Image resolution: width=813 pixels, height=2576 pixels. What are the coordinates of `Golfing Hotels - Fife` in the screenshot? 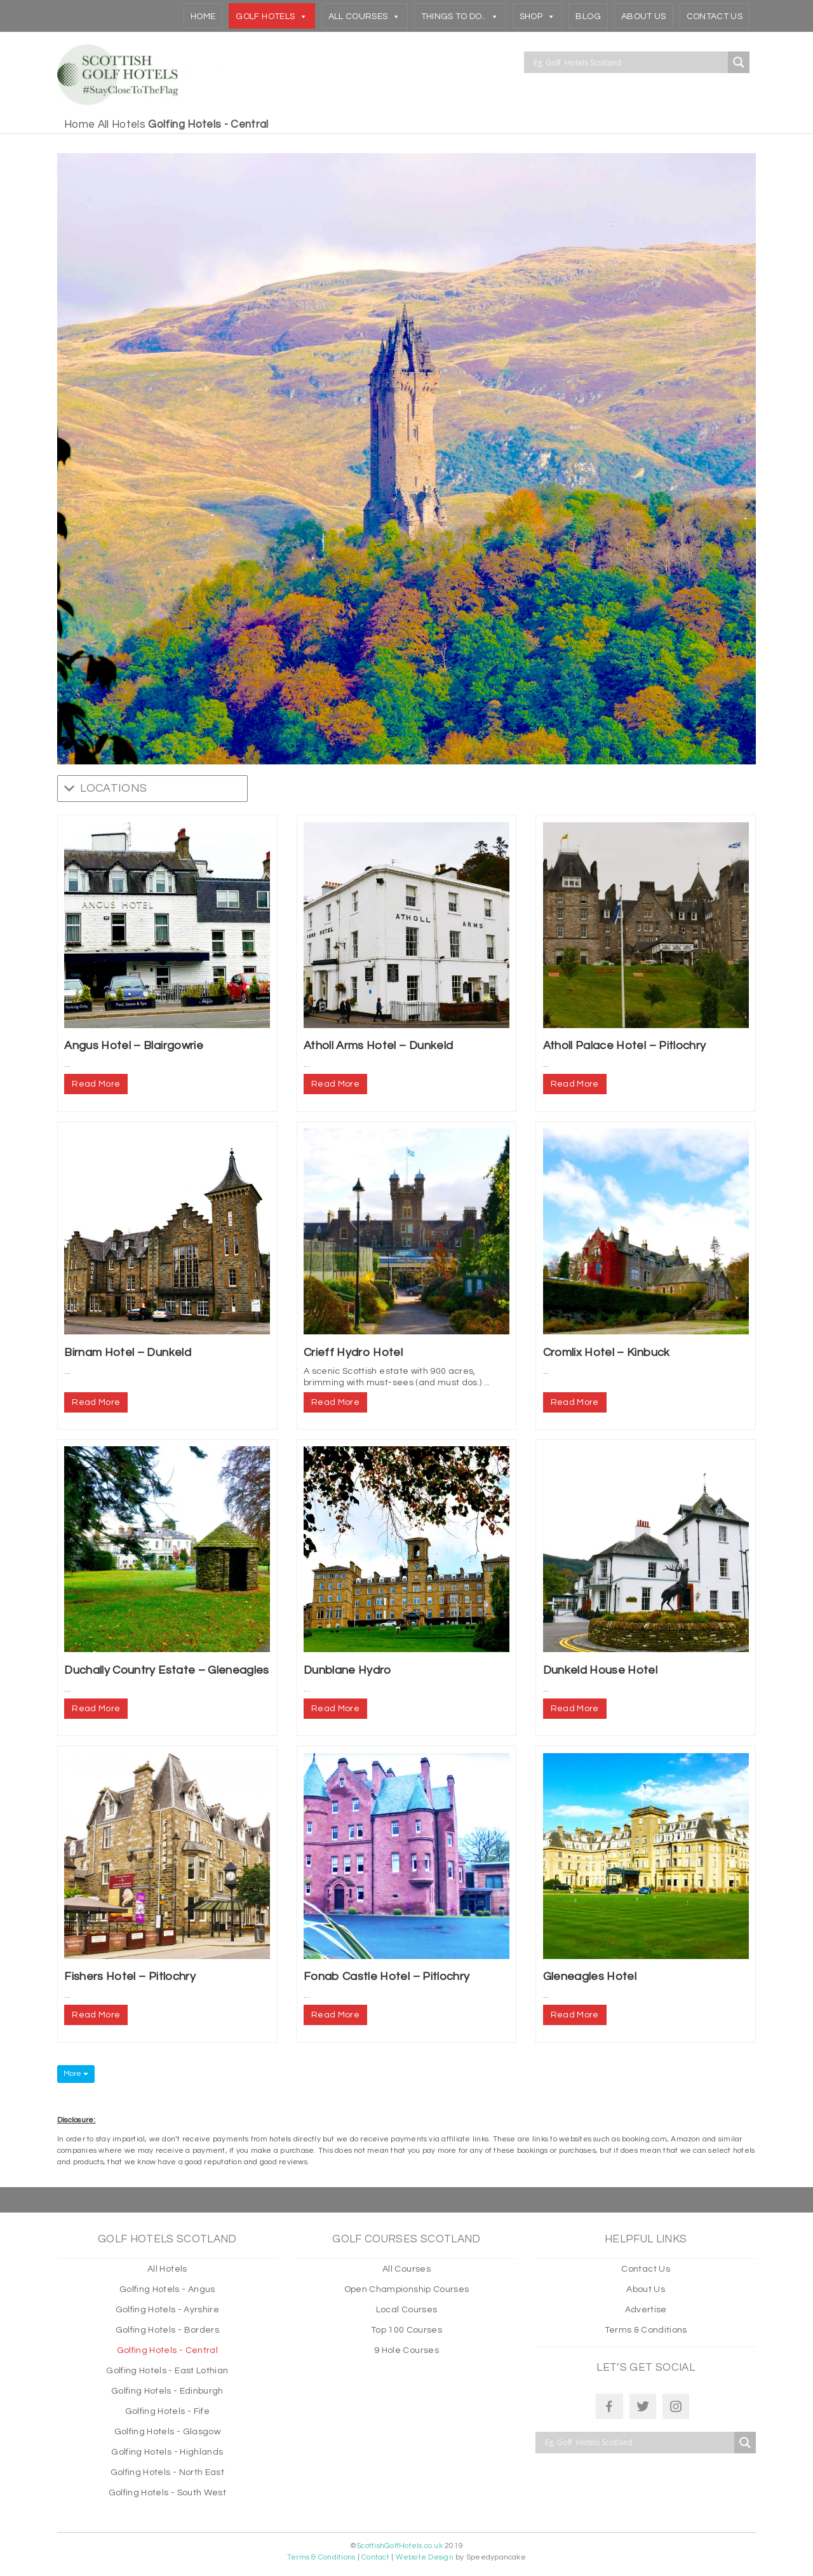 It's located at (167, 2411).